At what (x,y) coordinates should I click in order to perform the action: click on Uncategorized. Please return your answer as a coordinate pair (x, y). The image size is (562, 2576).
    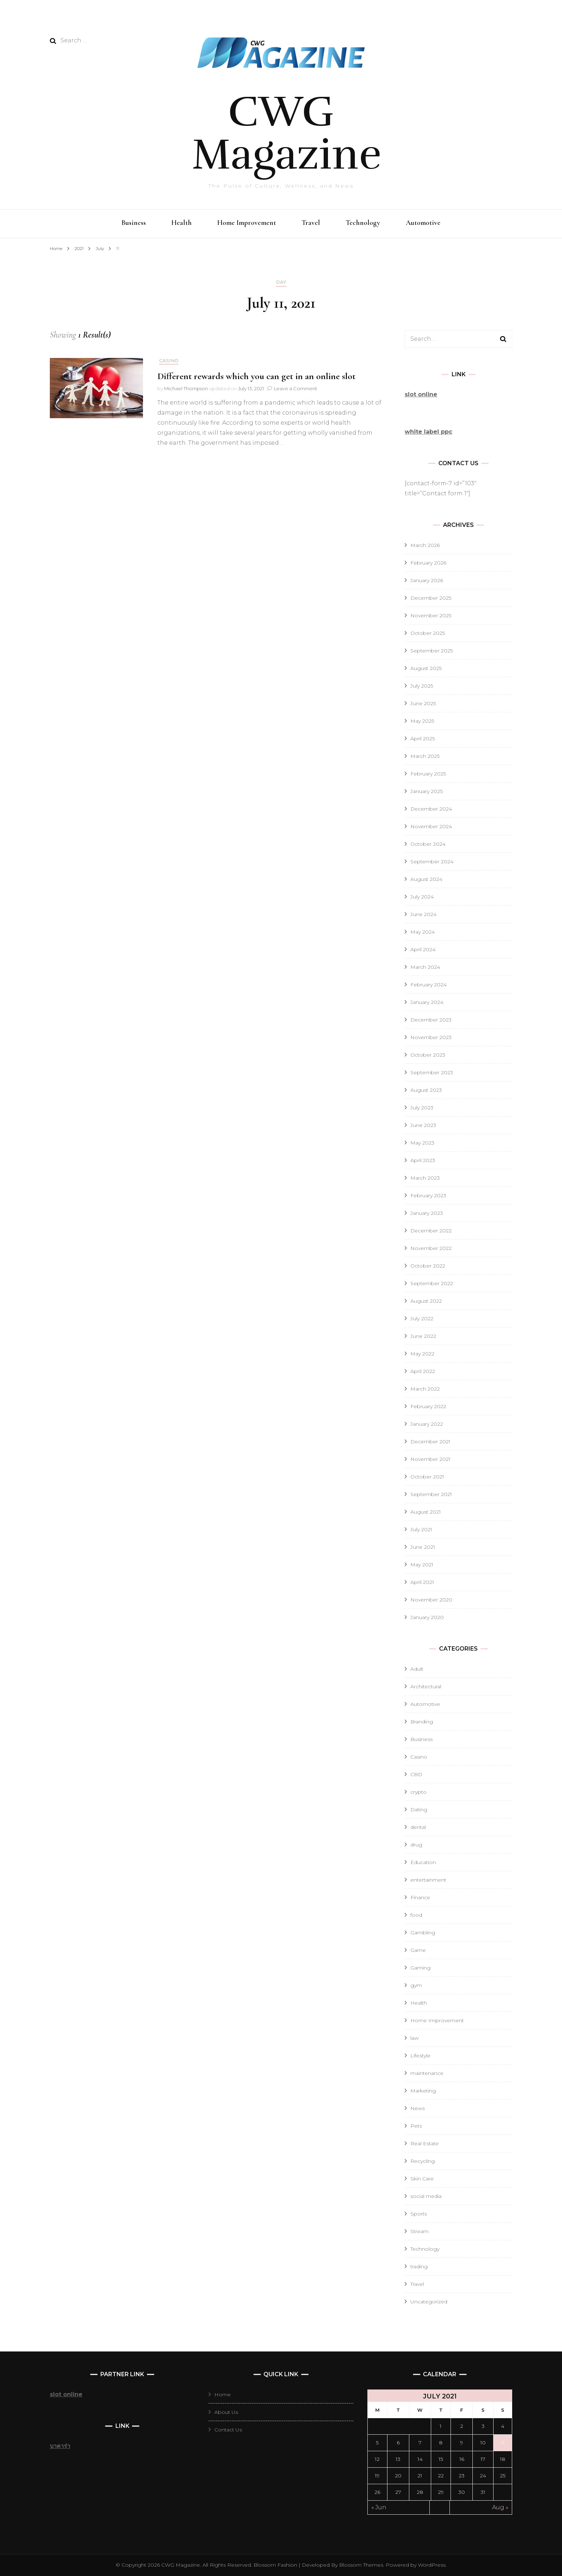
    Looking at the image, I should click on (428, 2301).